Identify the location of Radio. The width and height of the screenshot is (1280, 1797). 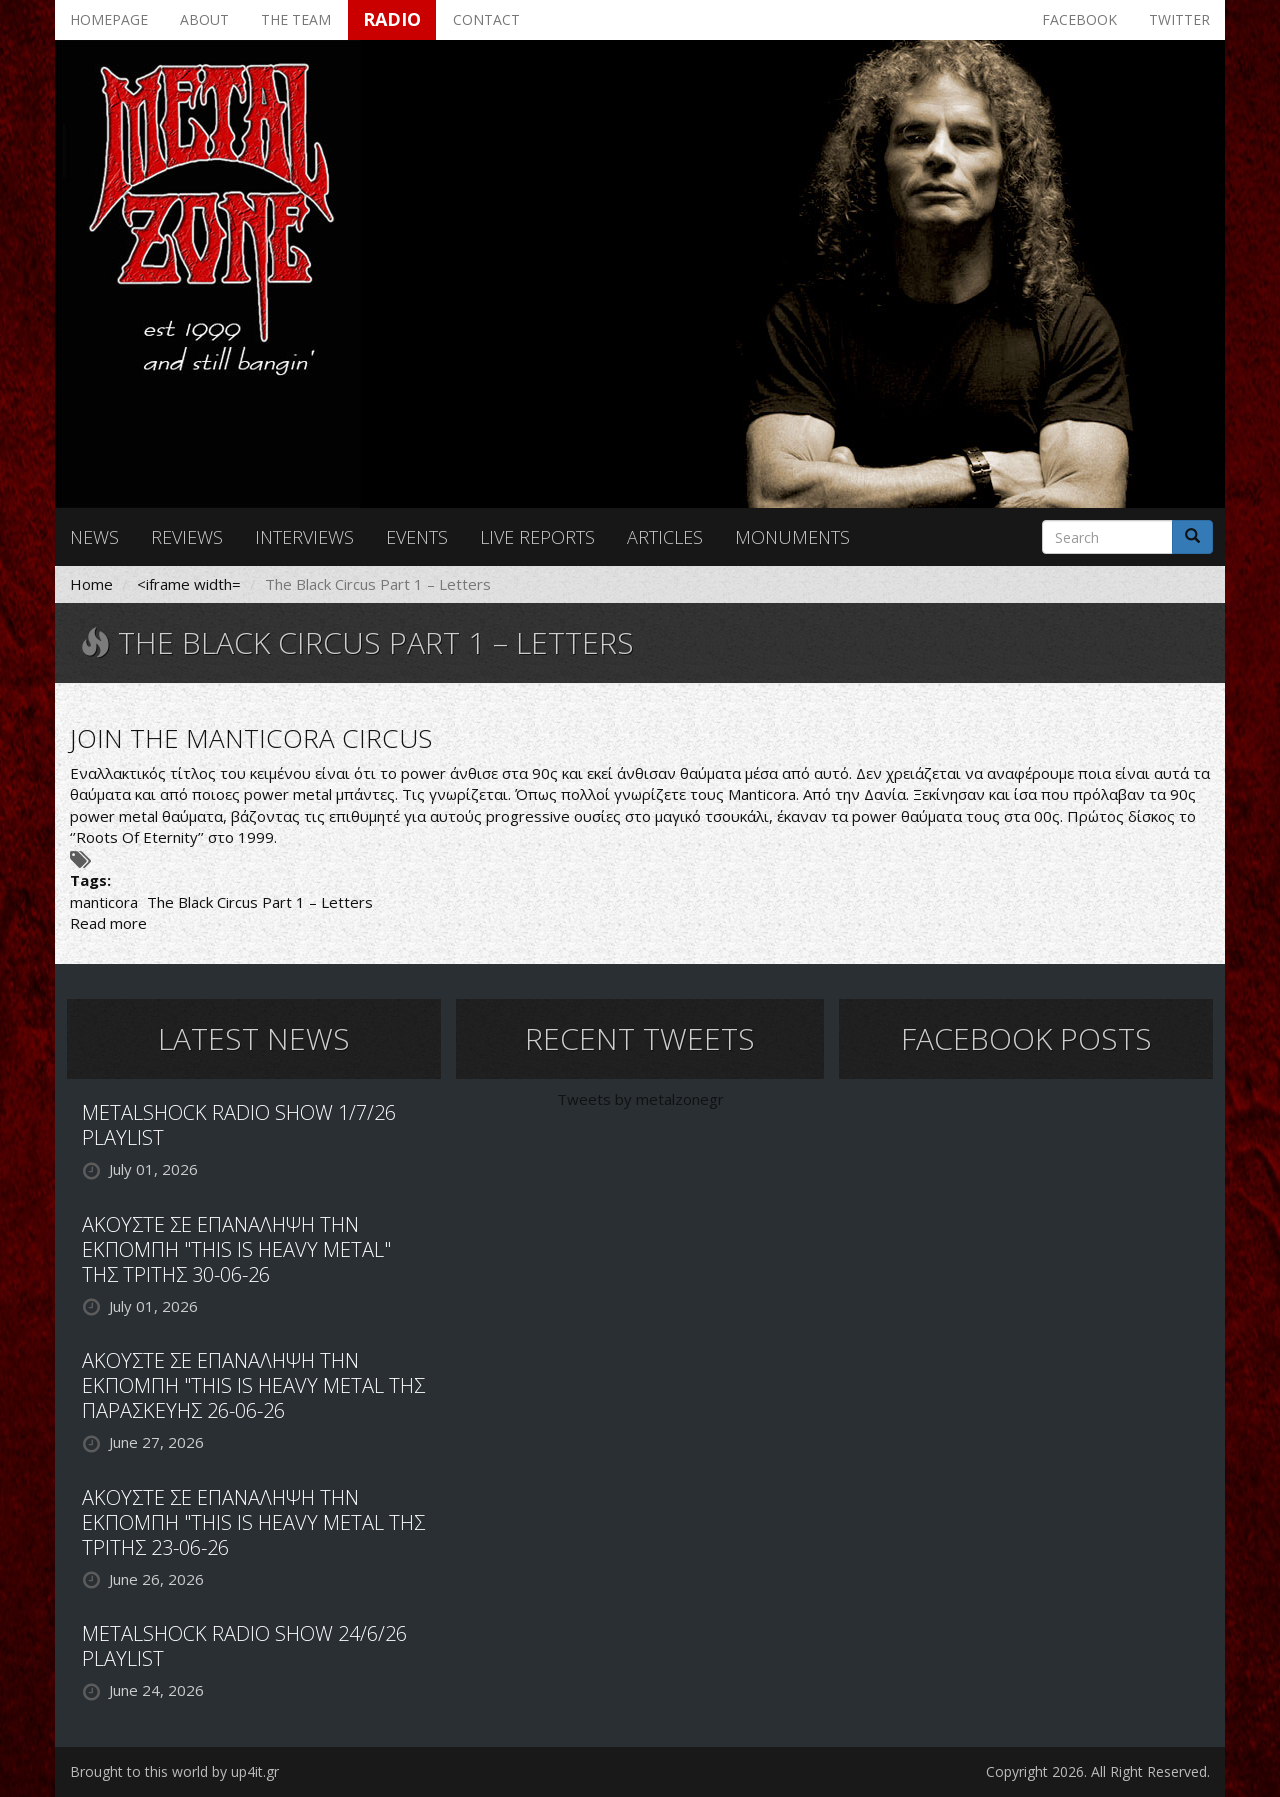
(392, 19).